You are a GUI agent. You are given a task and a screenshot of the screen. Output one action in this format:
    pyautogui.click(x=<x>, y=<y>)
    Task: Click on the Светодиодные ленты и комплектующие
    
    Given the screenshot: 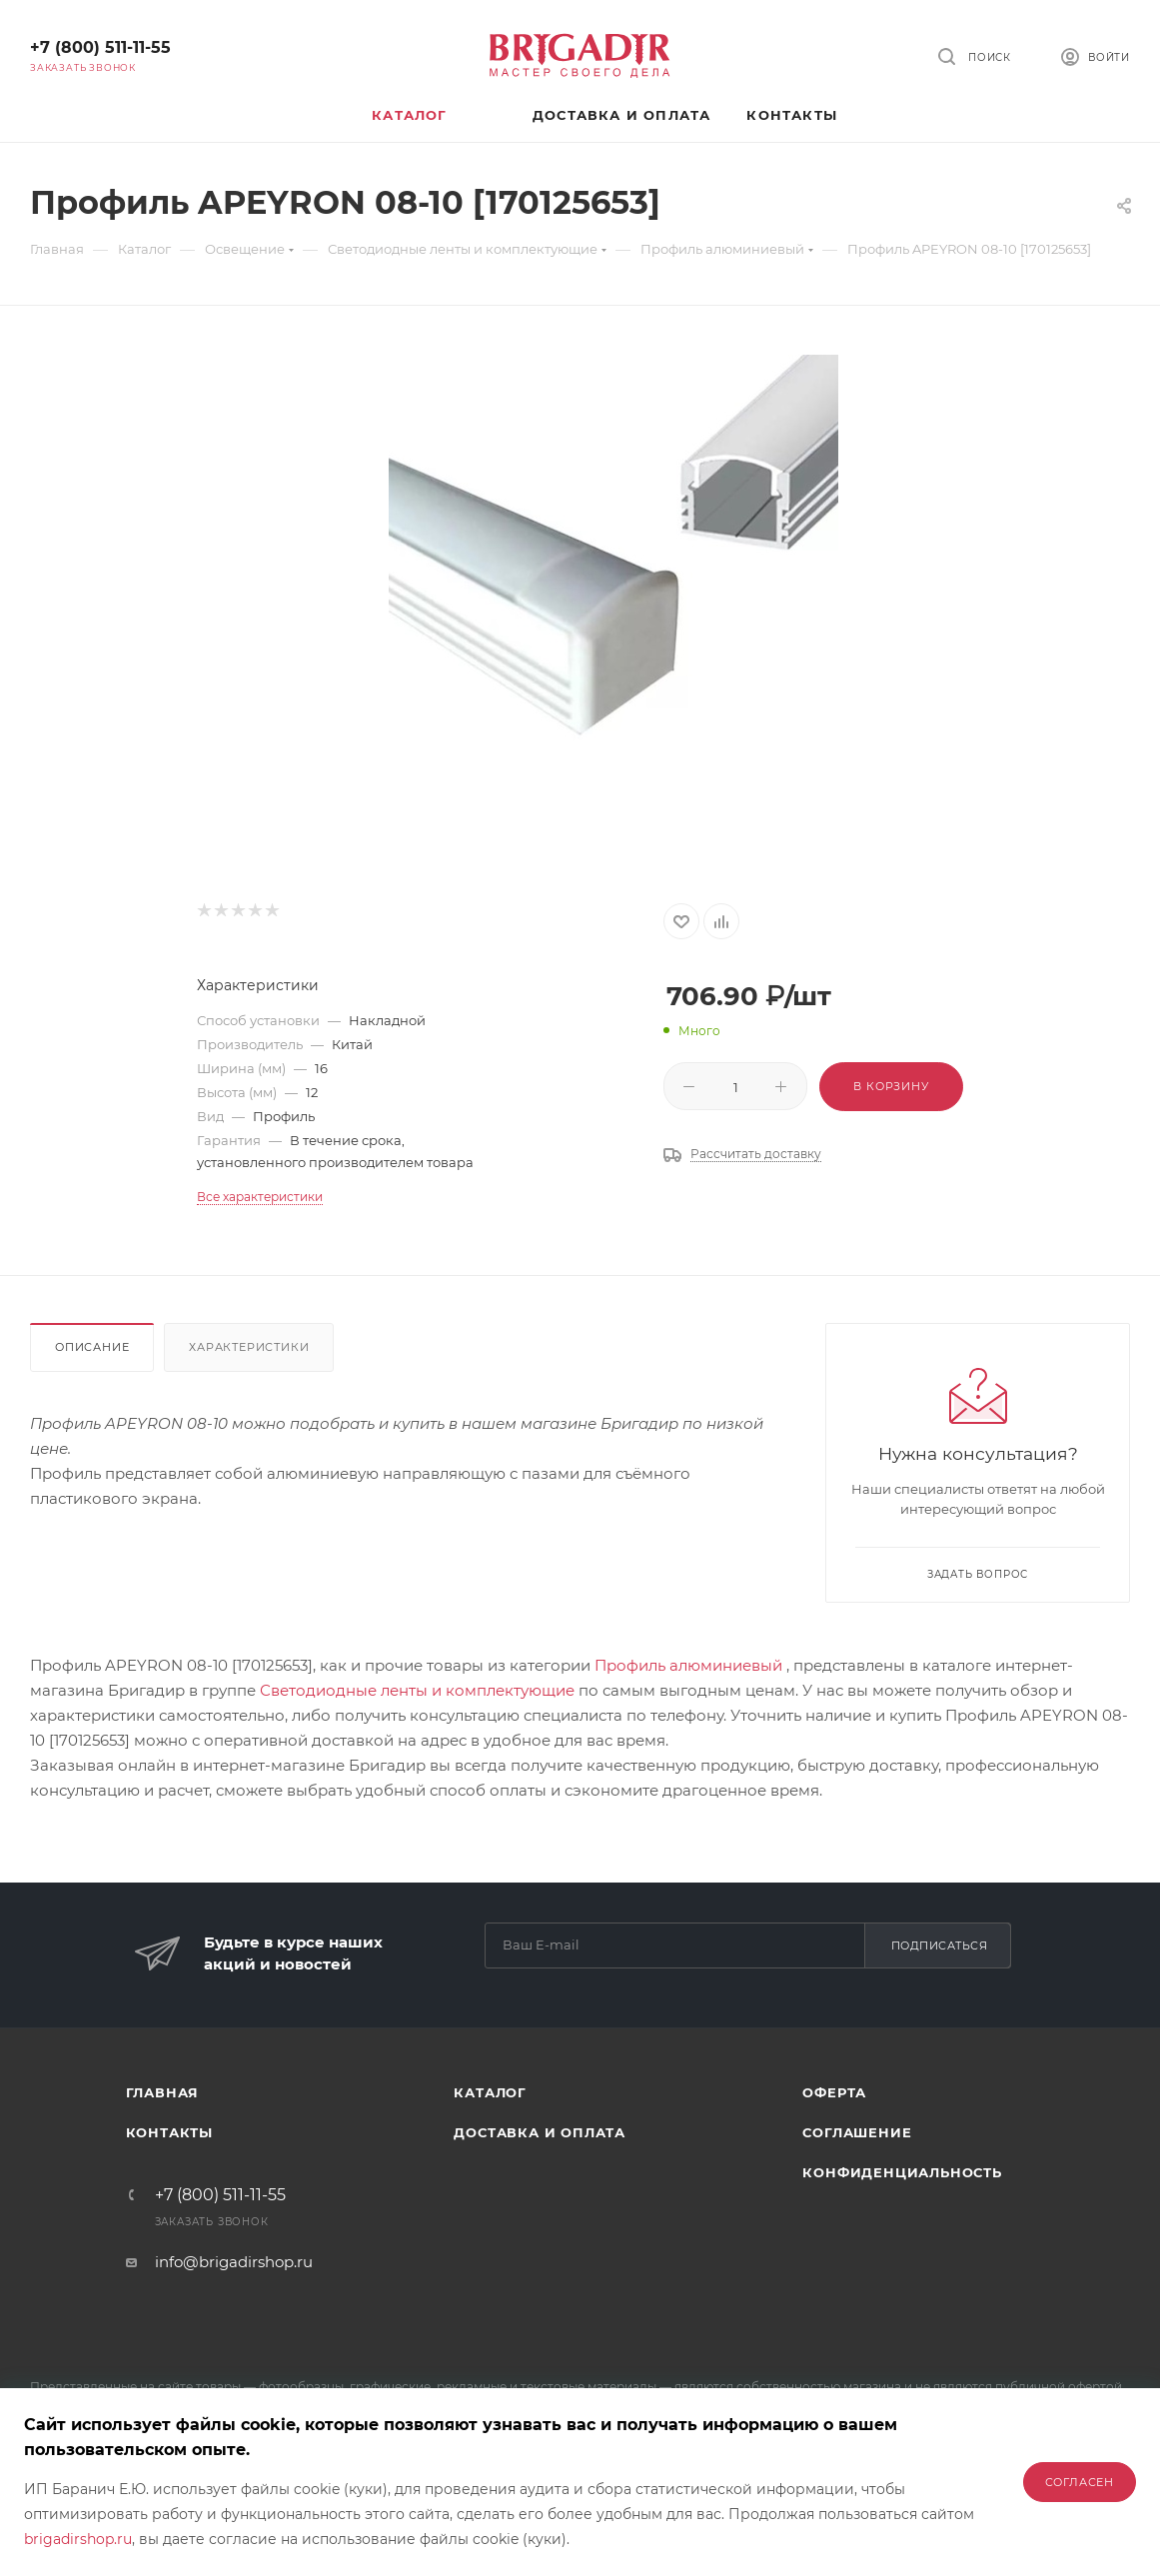 What is the action you would take?
    pyautogui.click(x=417, y=1690)
    